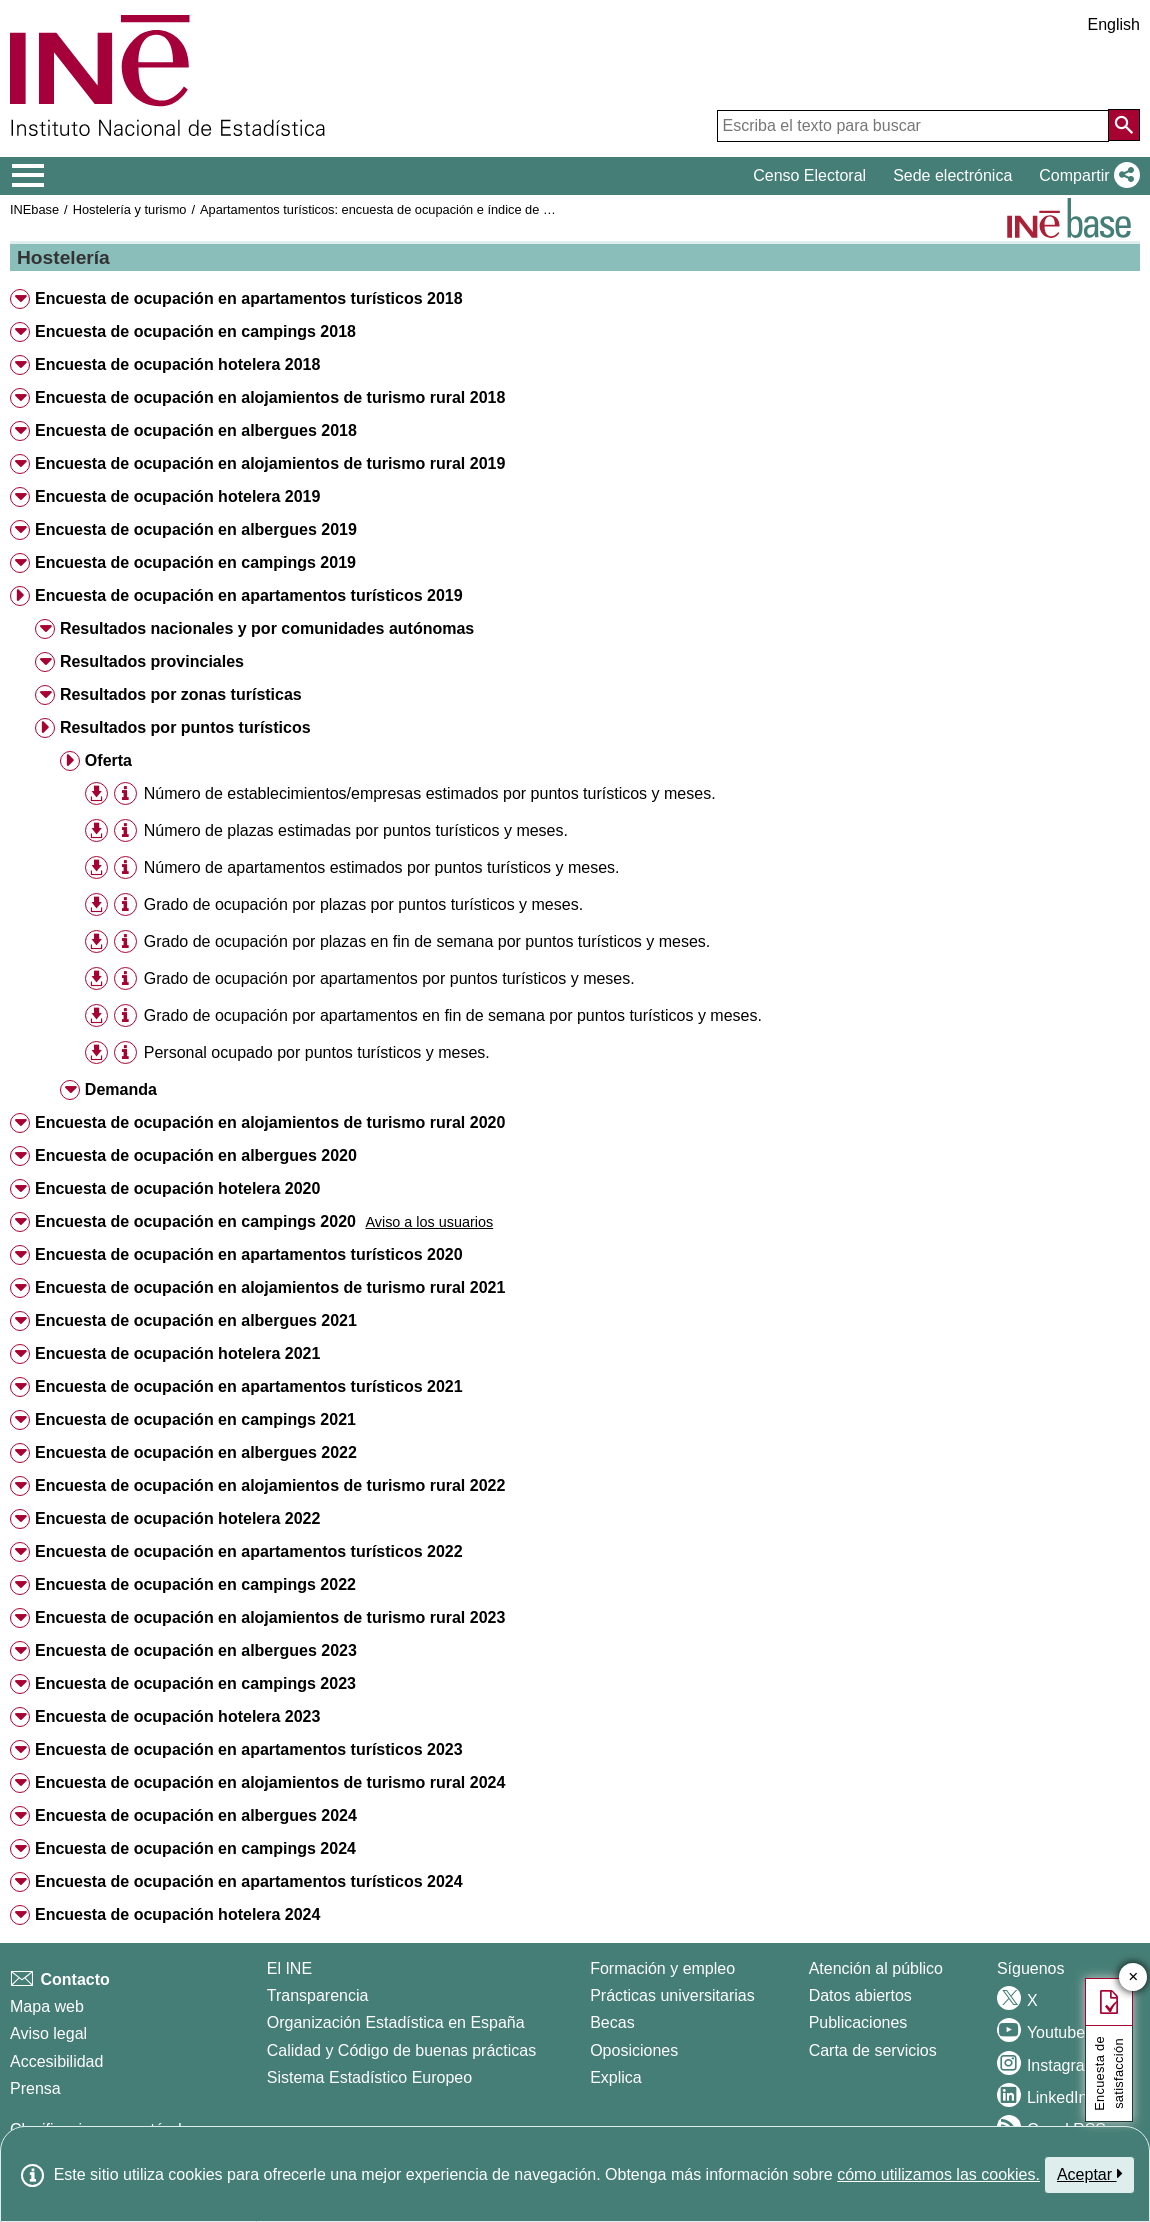  I want to click on Encuesta de ocupación en albergues 2018 [button], so click(196, 430).